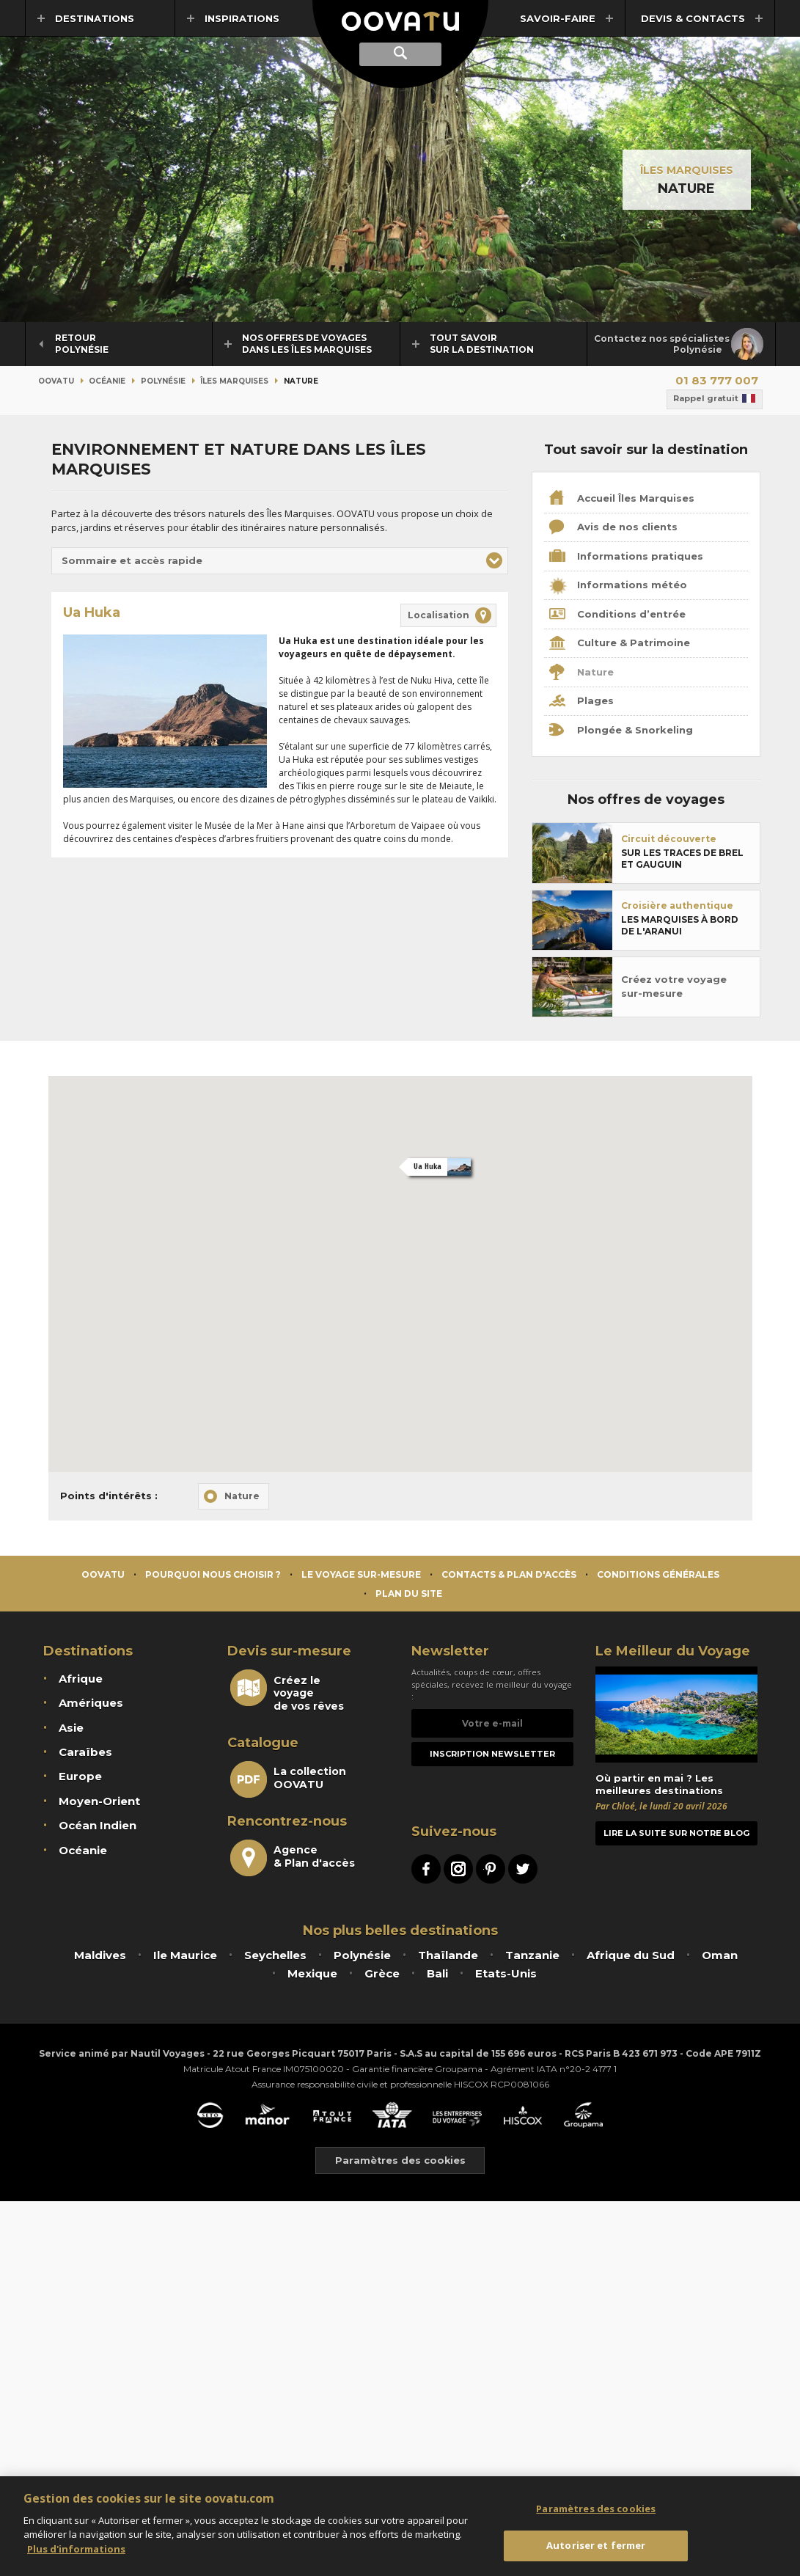 The width and height of the screenshot is (800, 2576). What do you see at coordinates (99, 1801) in the screenshot?
I see `Moyen-Orient` at bounding box center [99, 1801].